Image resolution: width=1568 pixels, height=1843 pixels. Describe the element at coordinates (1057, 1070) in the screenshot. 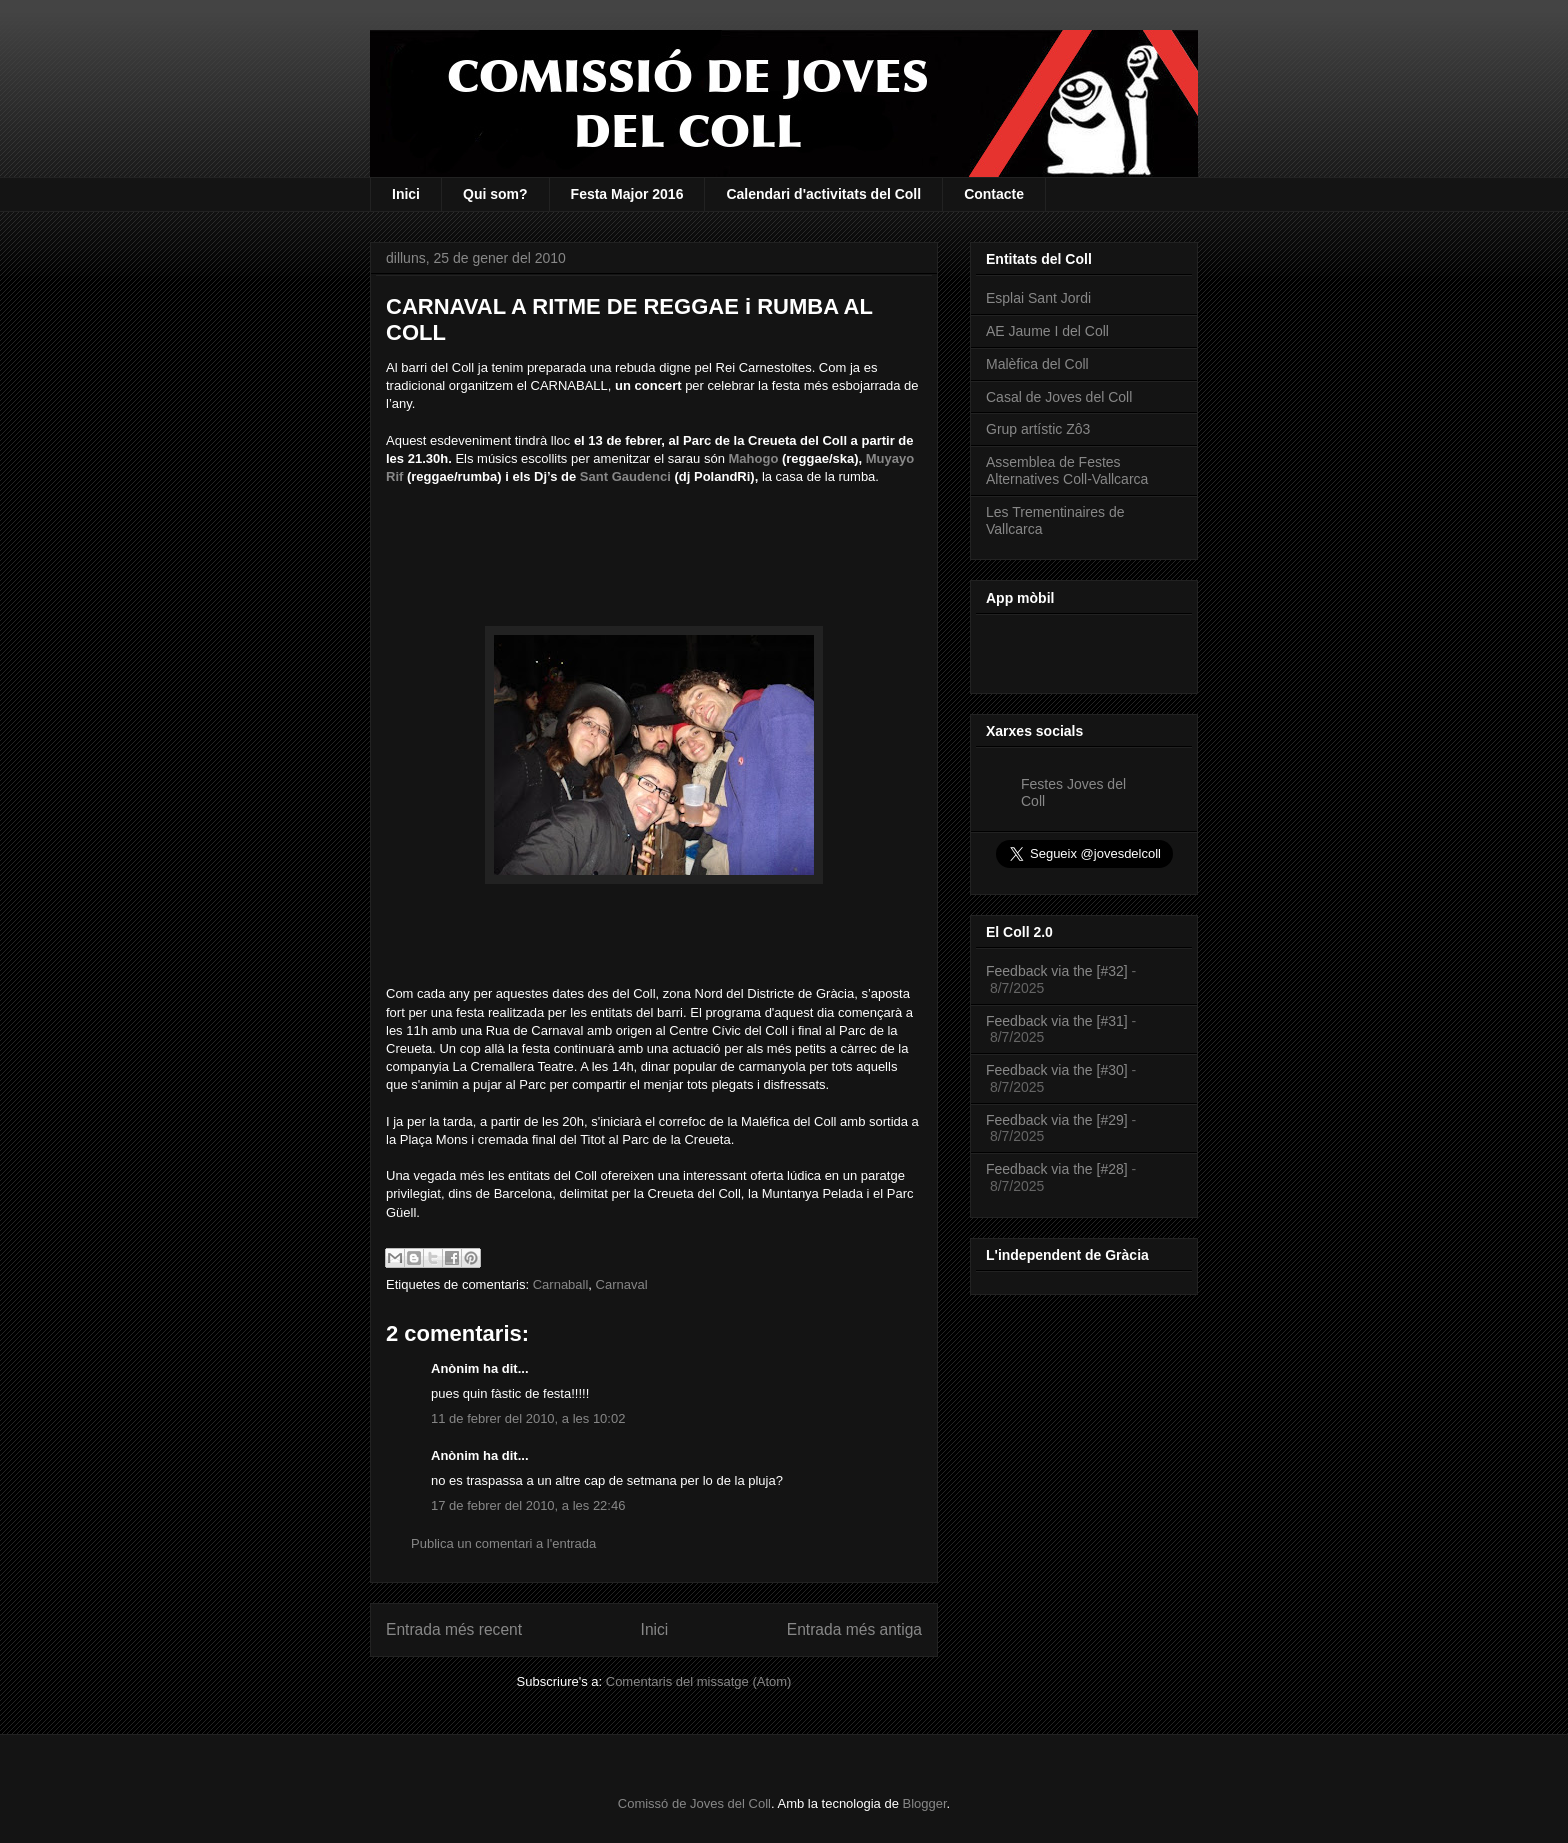

I see `Feedback via the [#30]` at that location.